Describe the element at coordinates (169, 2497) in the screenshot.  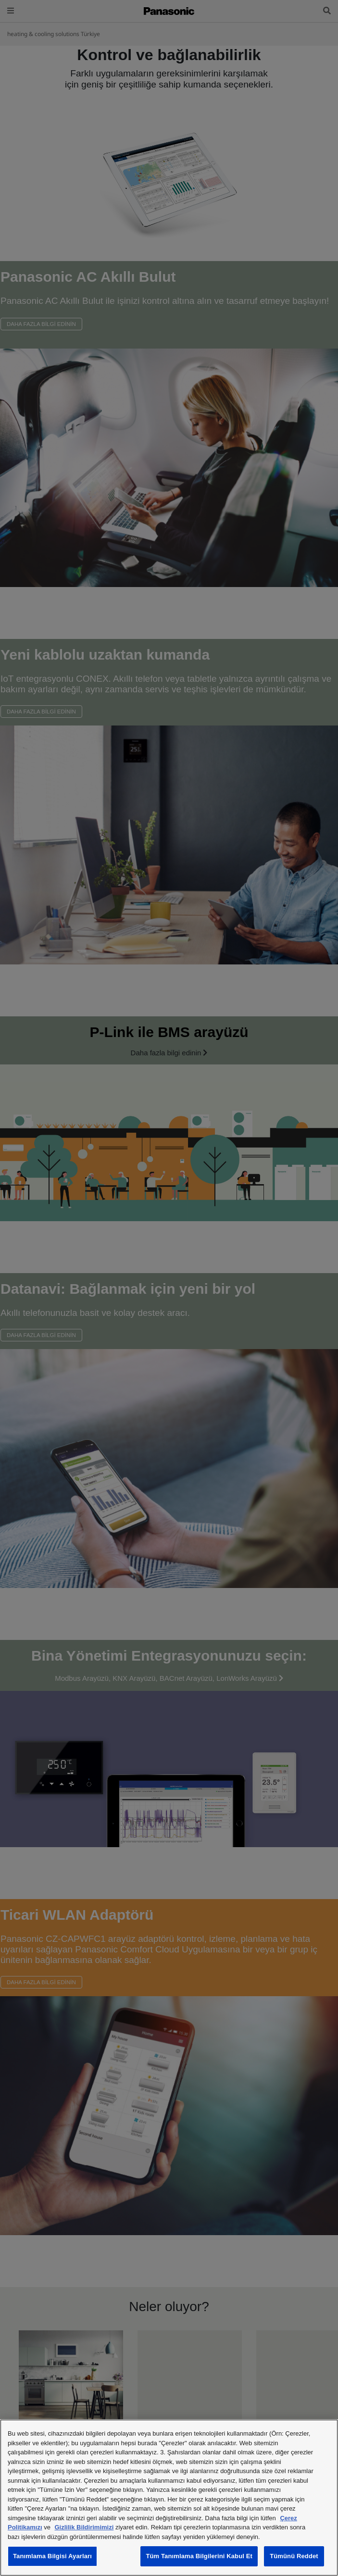
I see `[region]` at that location.